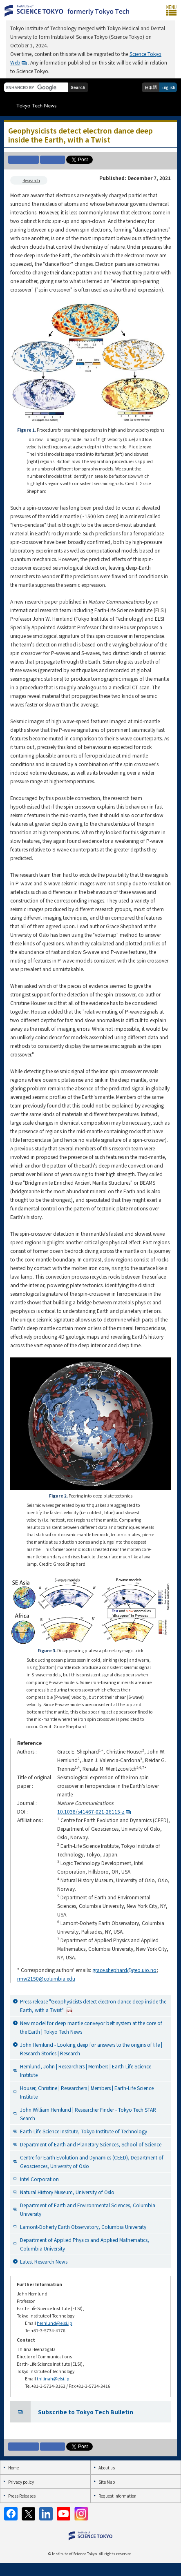 This screenshot has width=181, height=2576. I want to click on John Hernlund - Looking deep for answers to the origins of life | Research Stories | Research, so click(91, 2049).